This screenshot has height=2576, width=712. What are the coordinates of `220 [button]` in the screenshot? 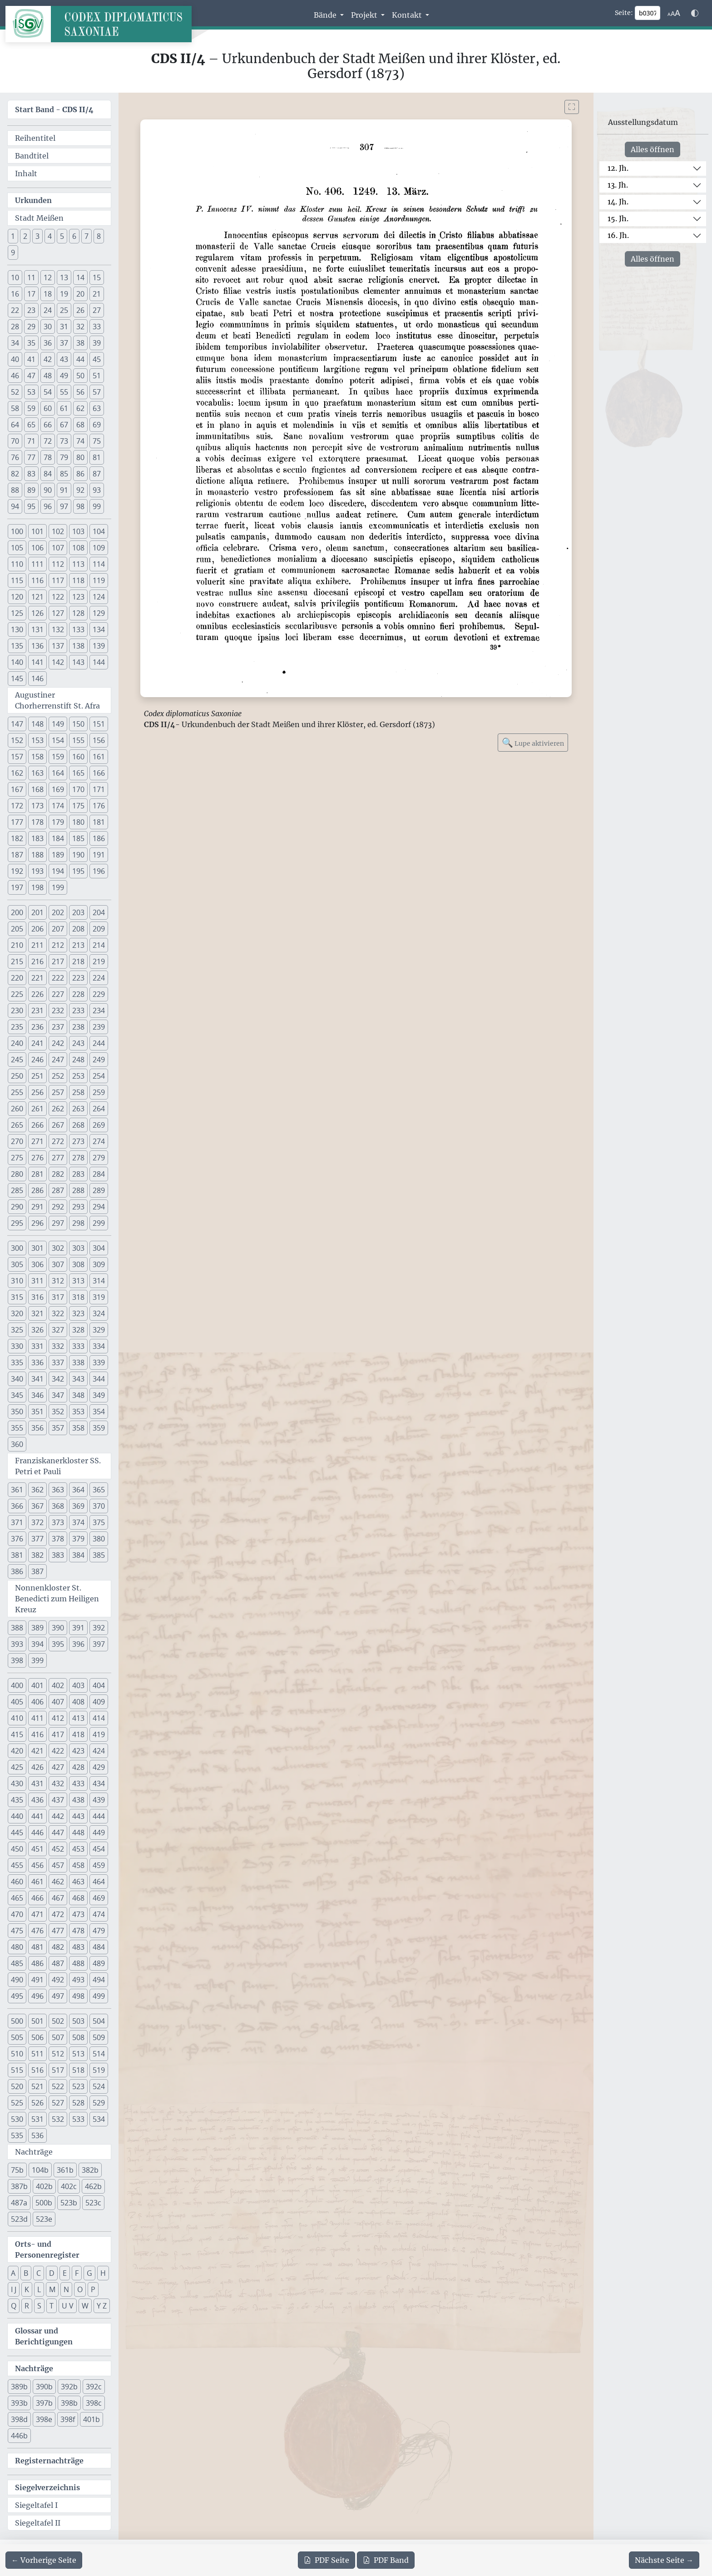 It's located at (17, 978).